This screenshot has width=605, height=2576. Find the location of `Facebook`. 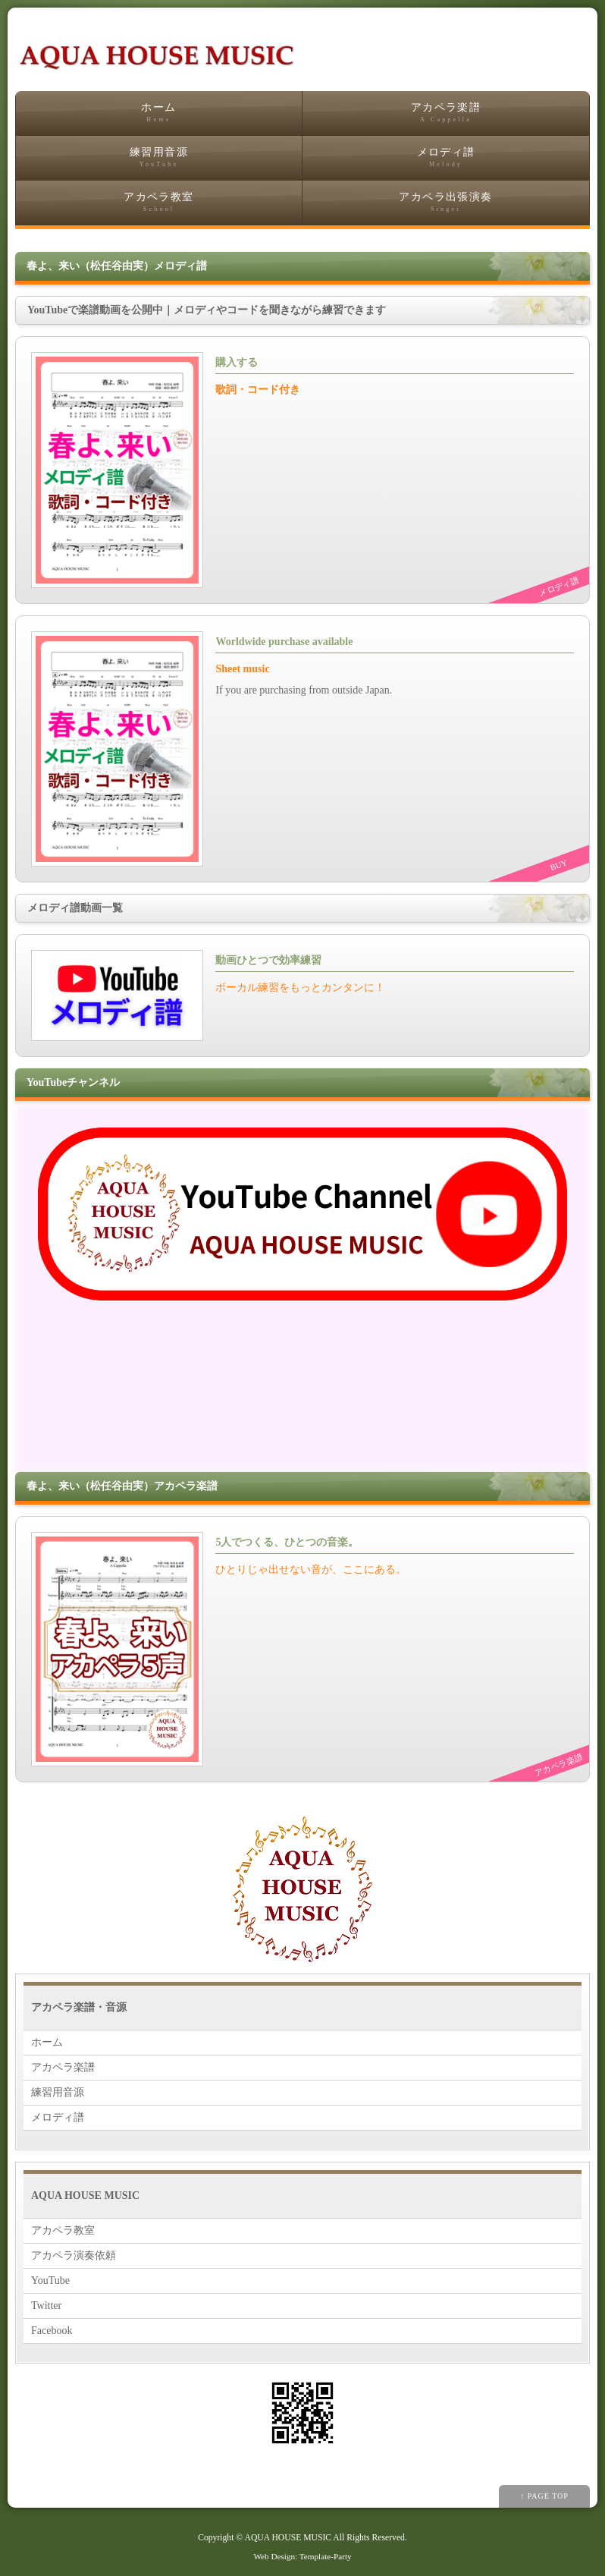

Facebook is located at coordinates (51, 2330).